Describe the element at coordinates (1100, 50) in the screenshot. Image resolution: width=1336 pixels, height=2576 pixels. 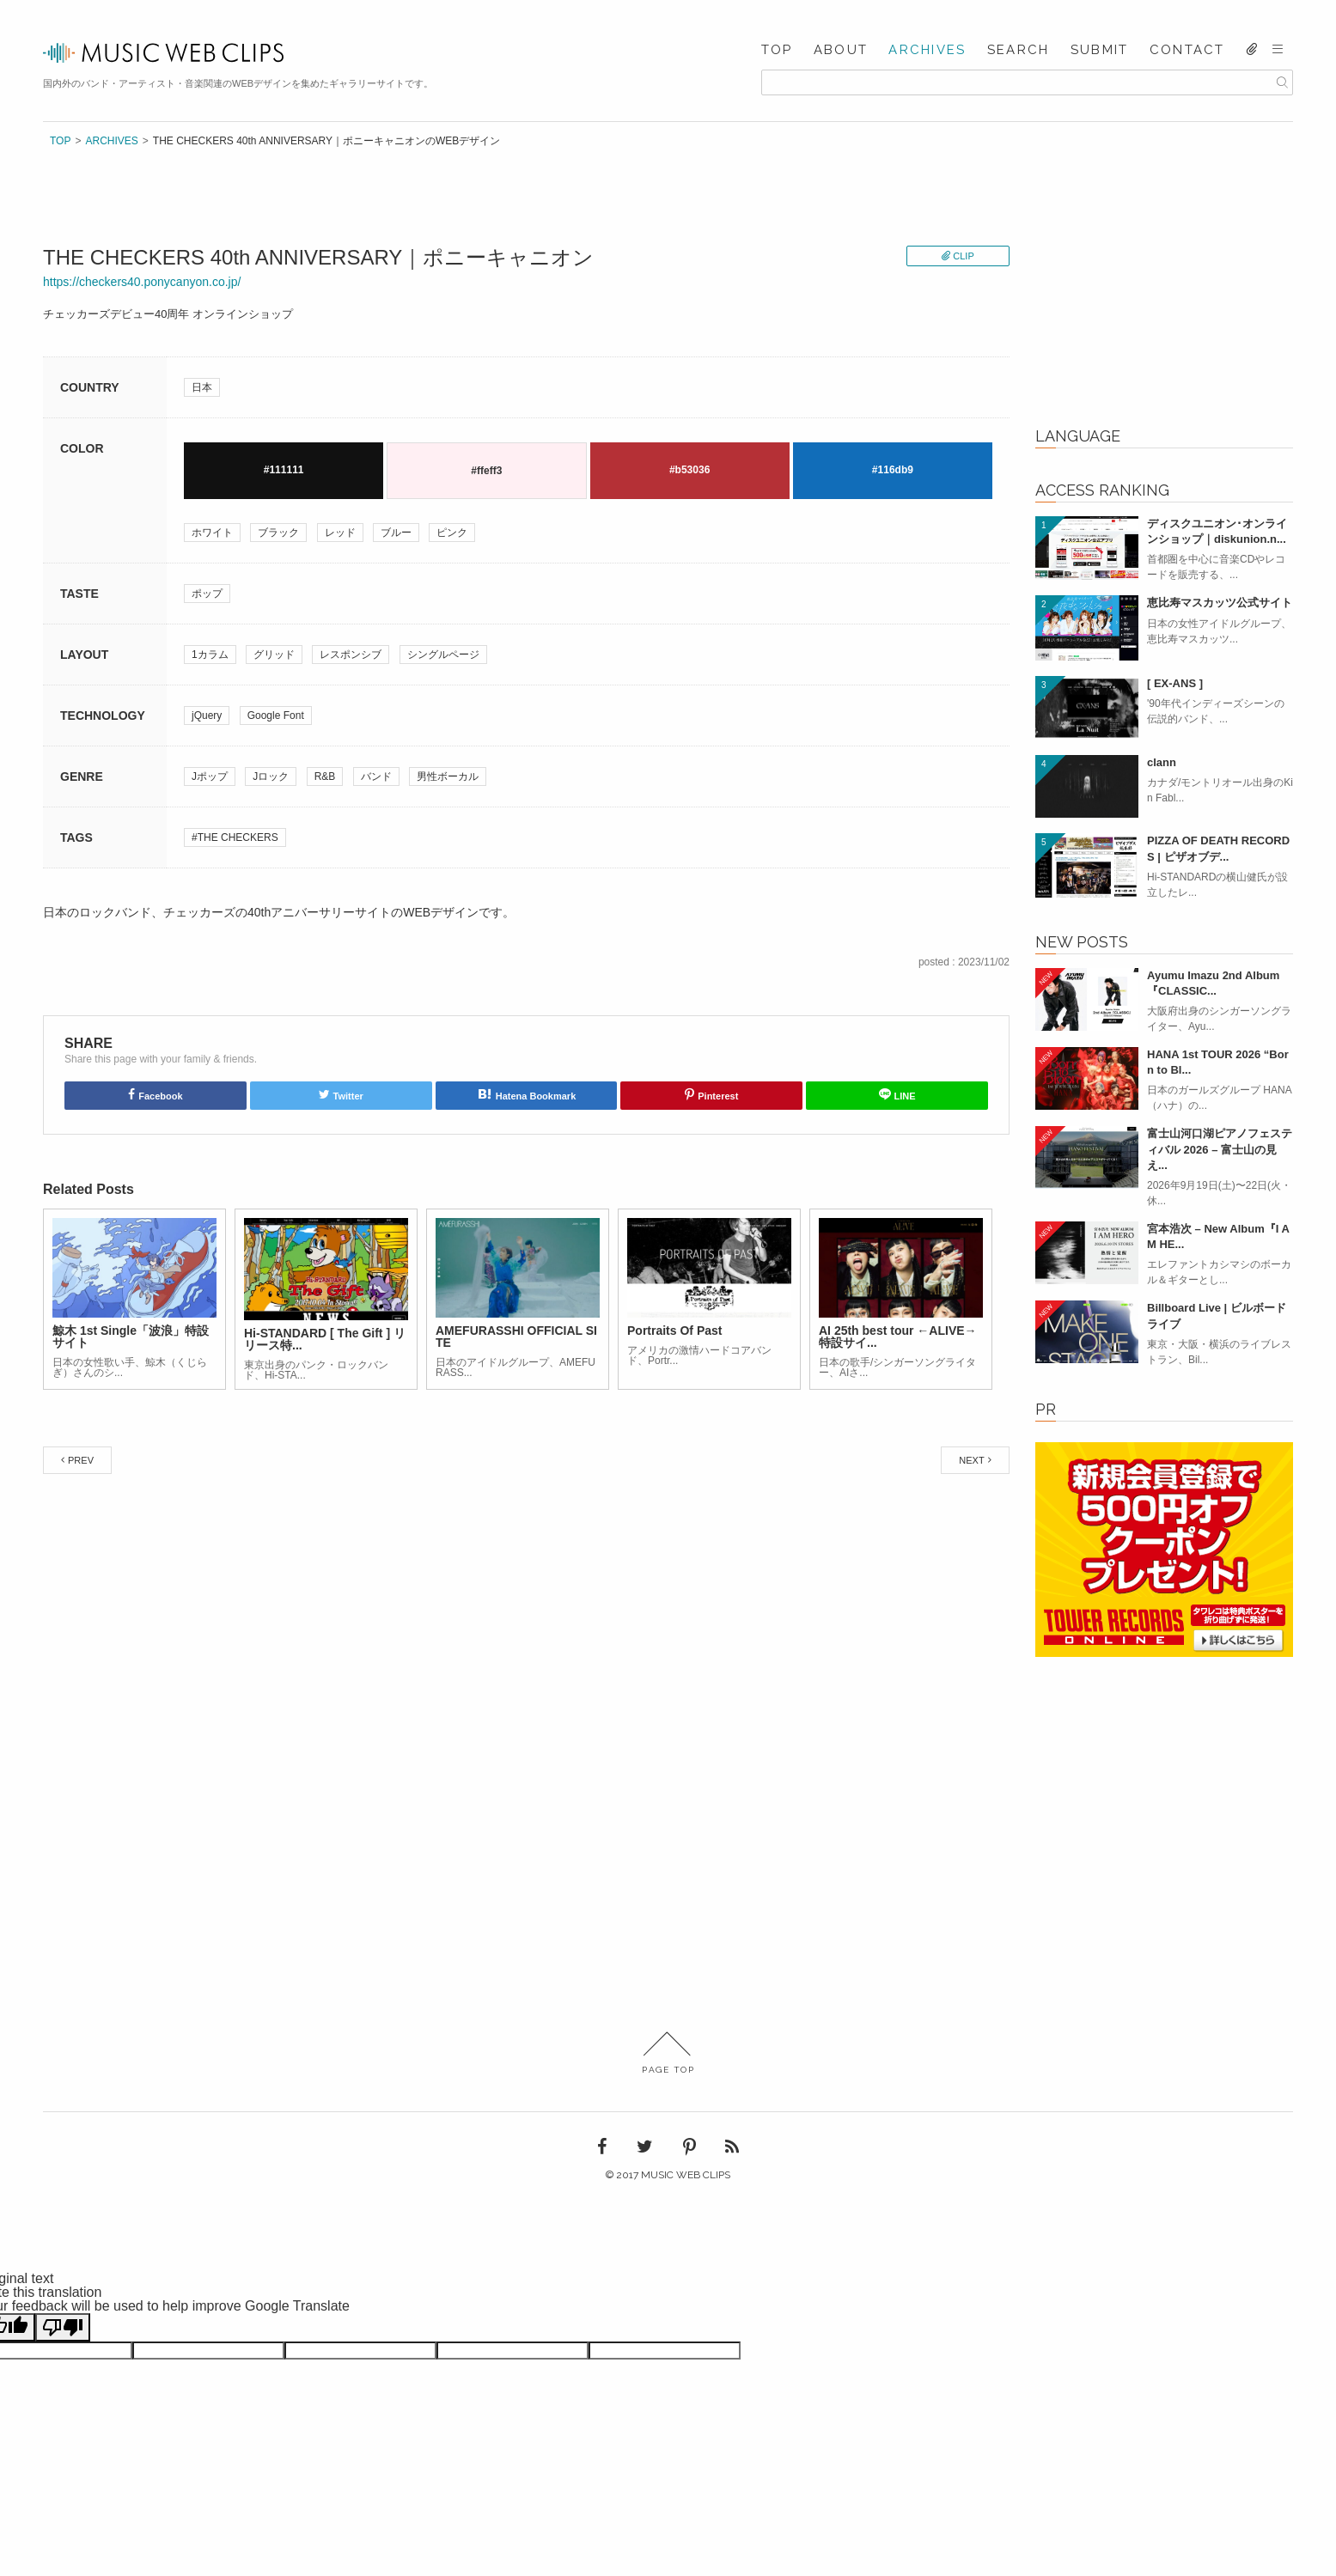
I see `SUBMIT` at that location.